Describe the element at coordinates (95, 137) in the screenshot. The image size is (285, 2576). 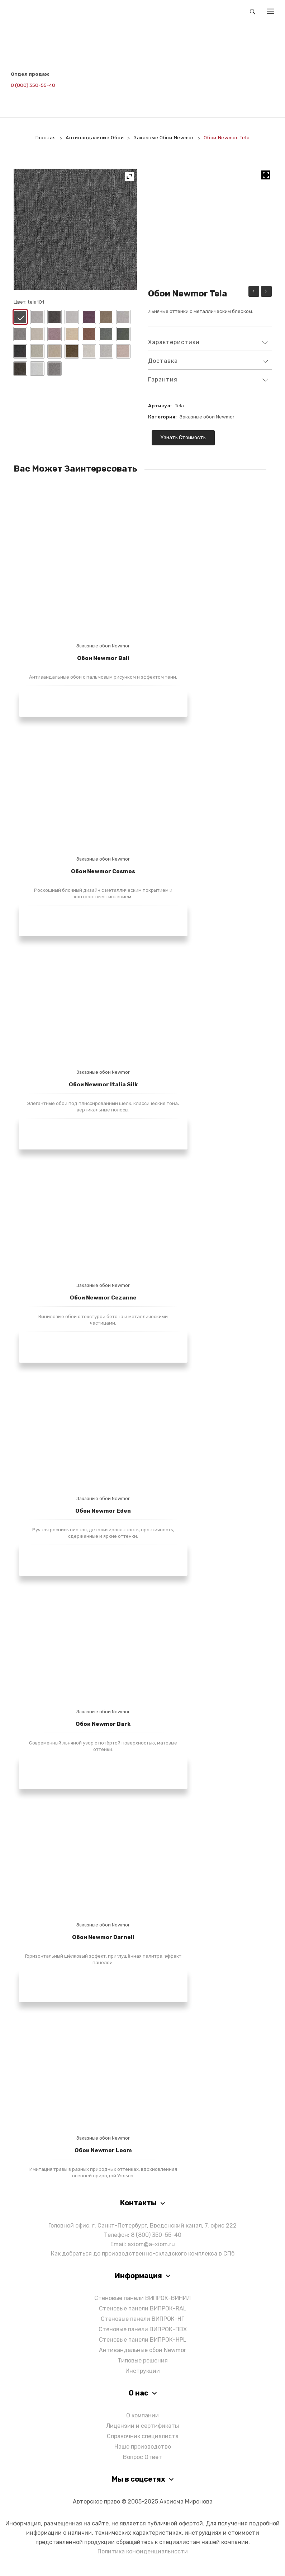
I see `Антивандальные обои` at that location.